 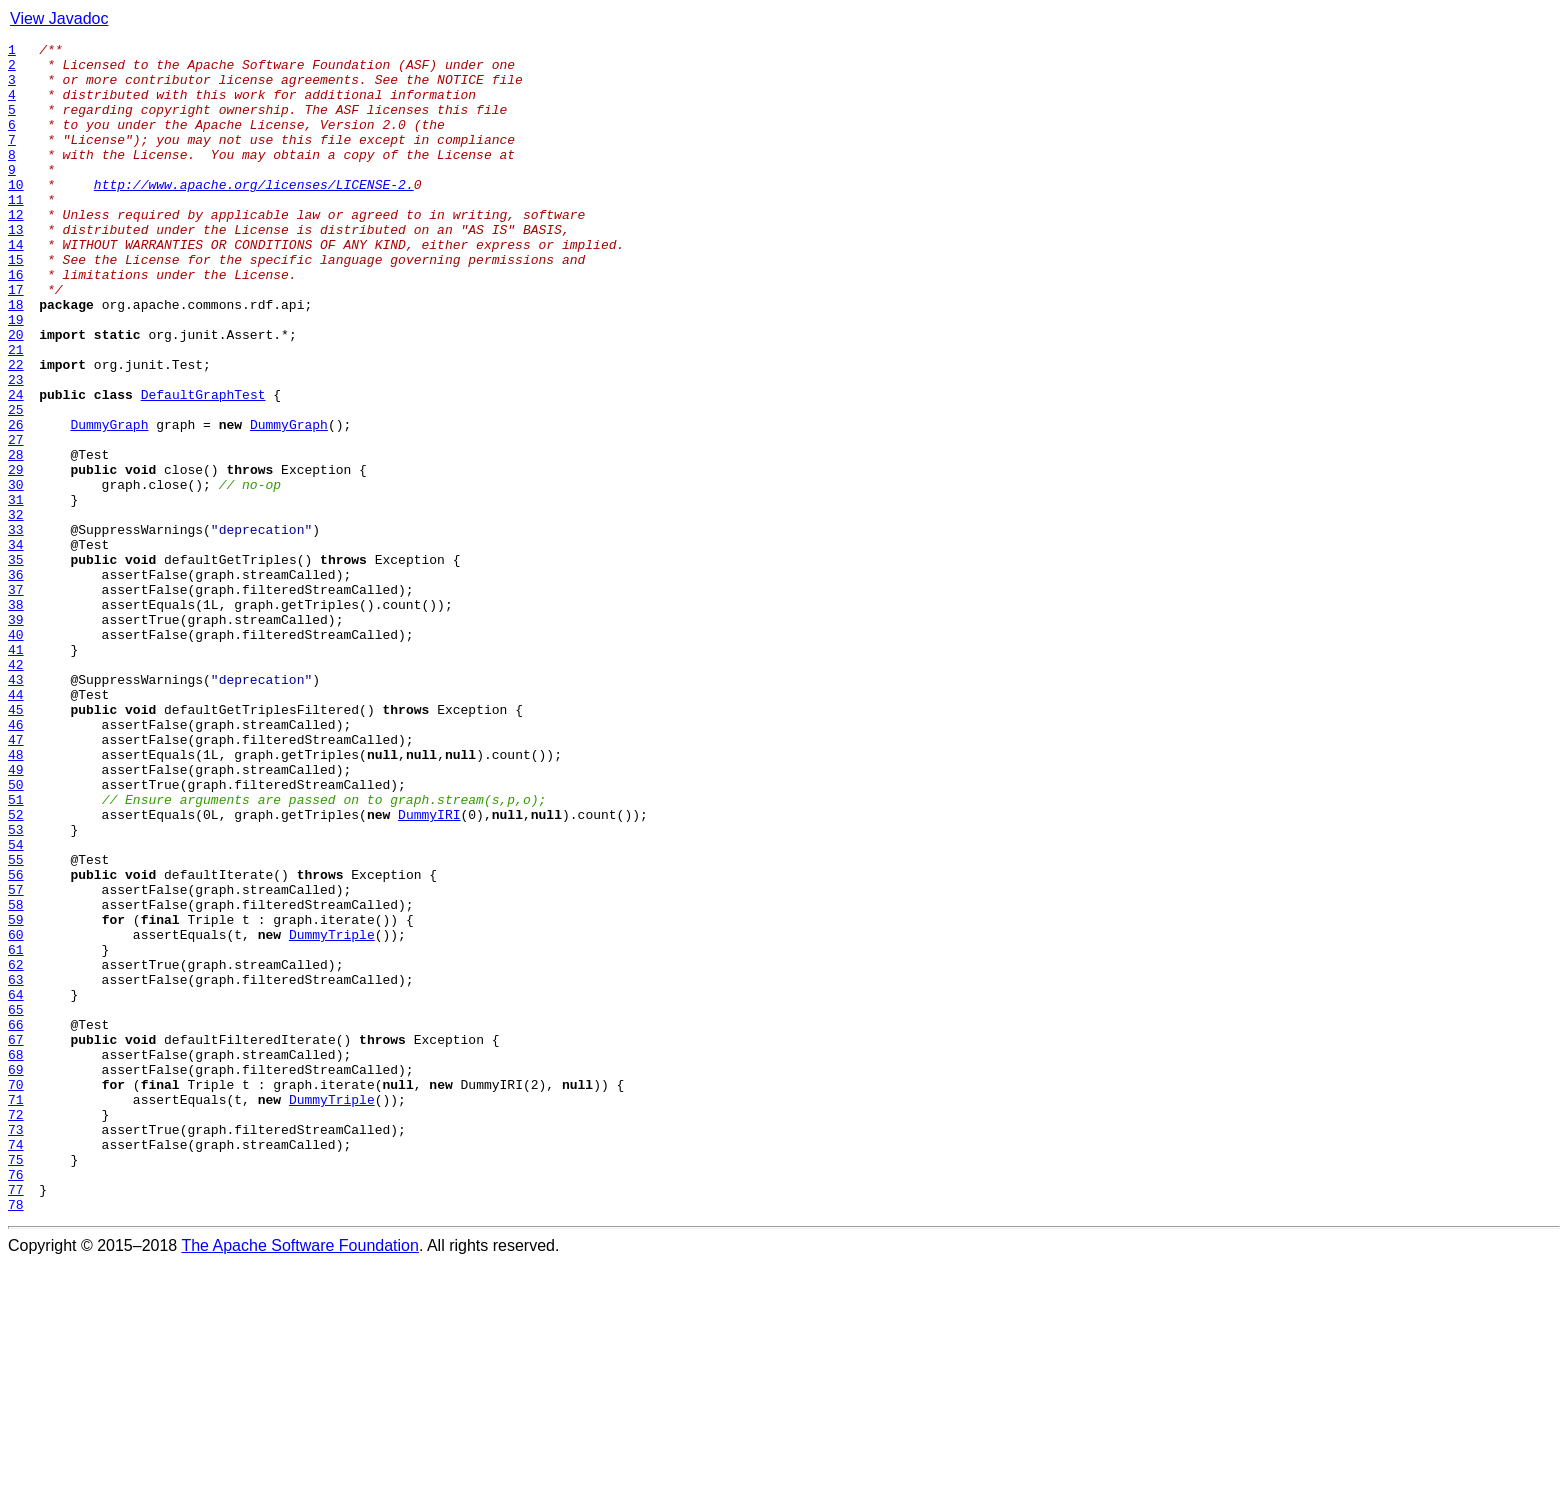 What do you see at coordinates (16, 862) in the screenshot?
I see `46` at bounding box center [16, 862].